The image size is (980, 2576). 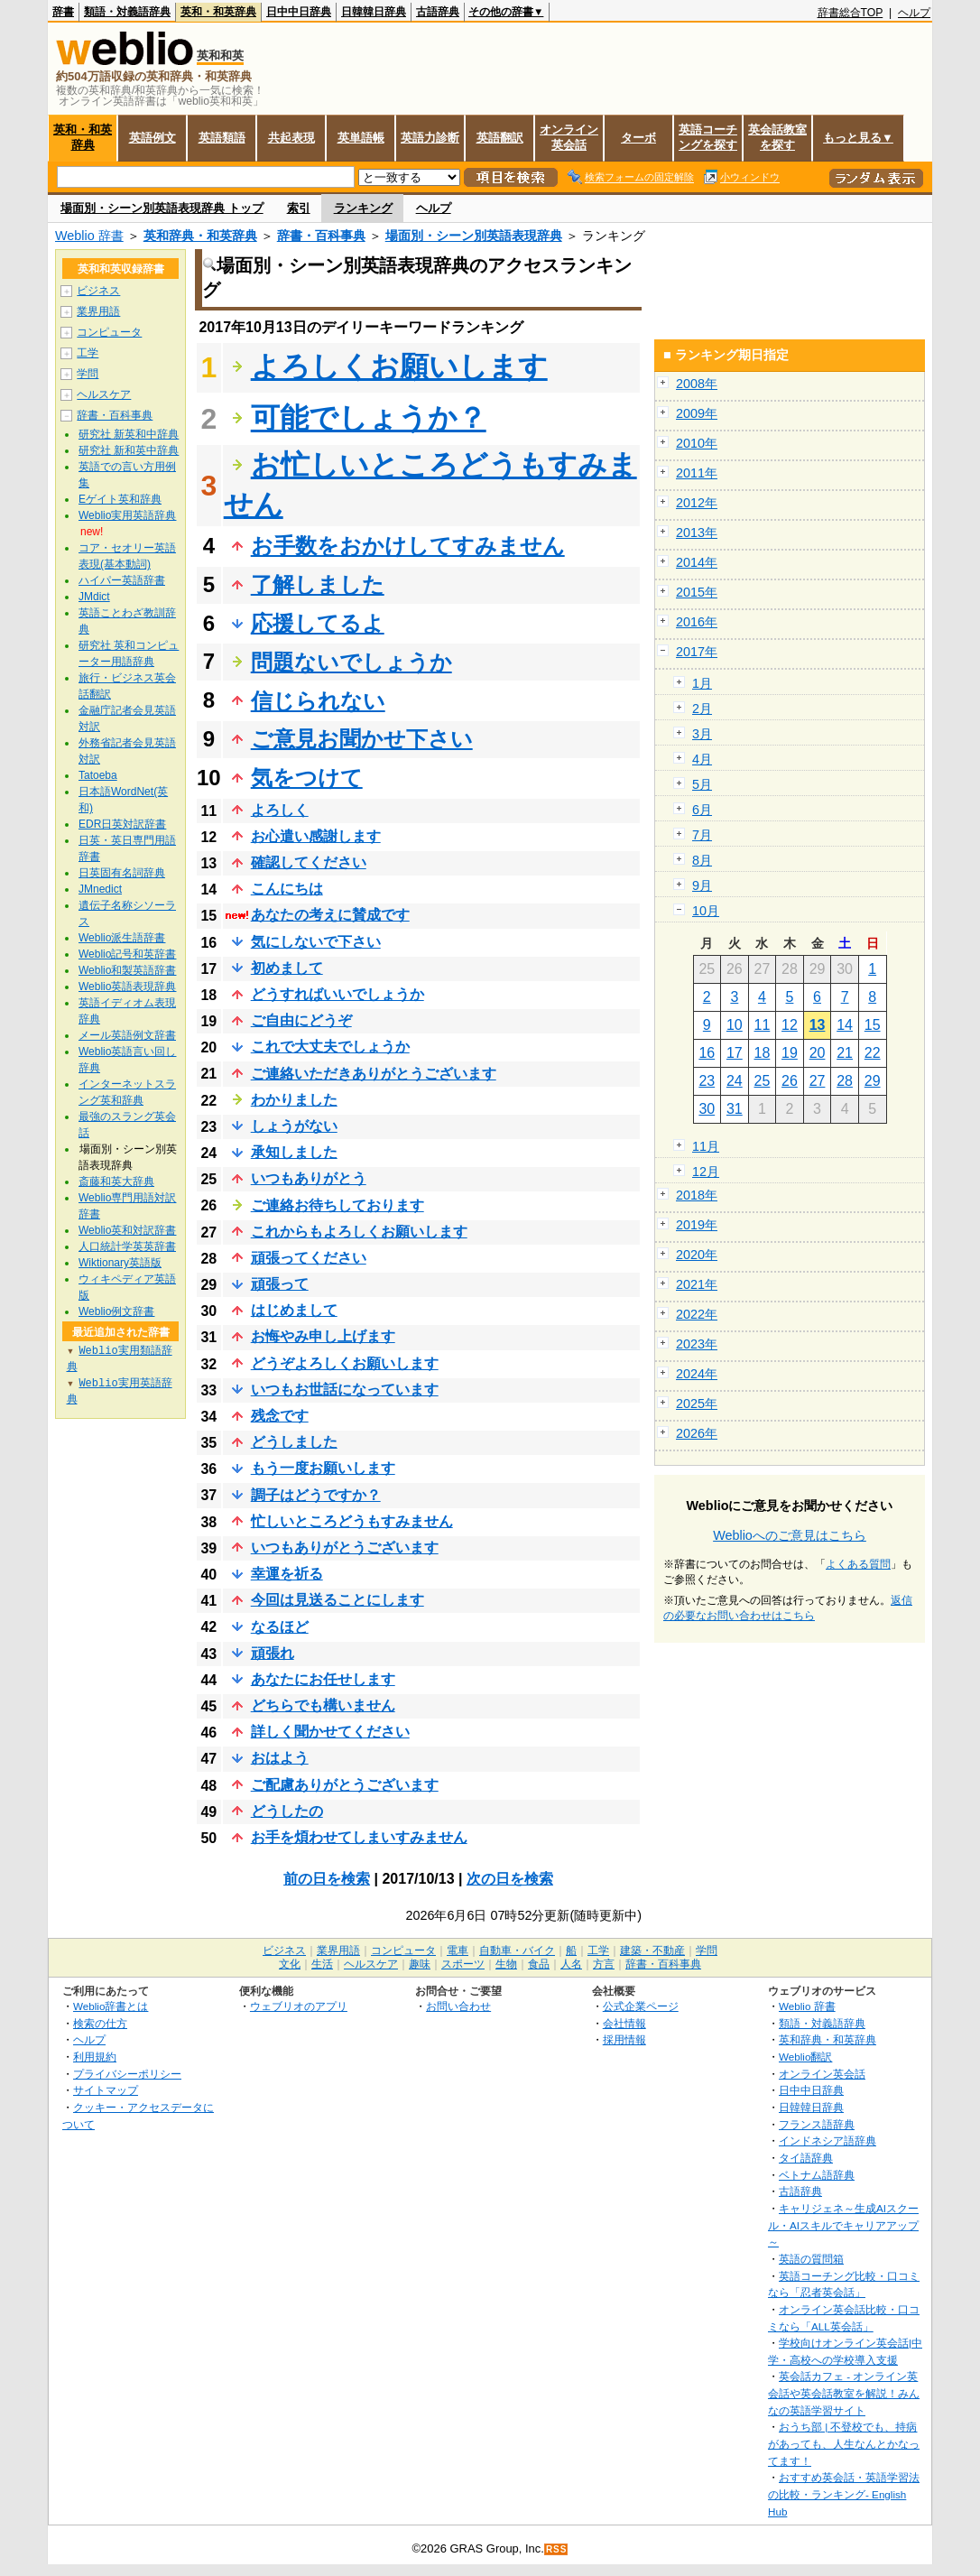 What do you see at coordinates (696, 622) in the screenshot?
I see `2016年` at bounding box center [696, 622].